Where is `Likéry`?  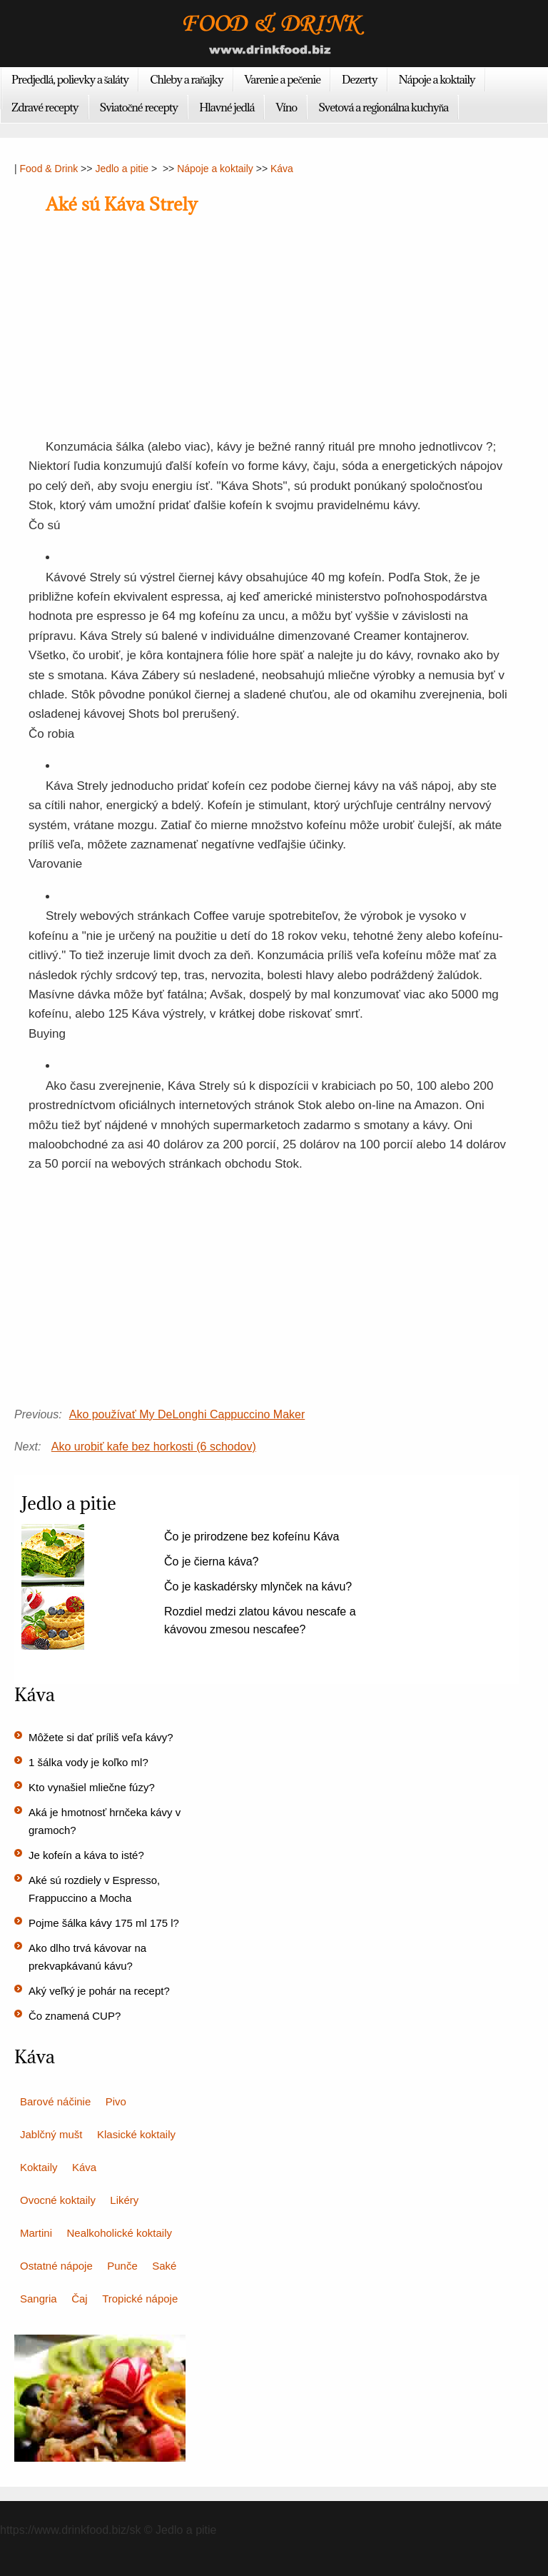
Likéry is located at coordinates (124, 2200).